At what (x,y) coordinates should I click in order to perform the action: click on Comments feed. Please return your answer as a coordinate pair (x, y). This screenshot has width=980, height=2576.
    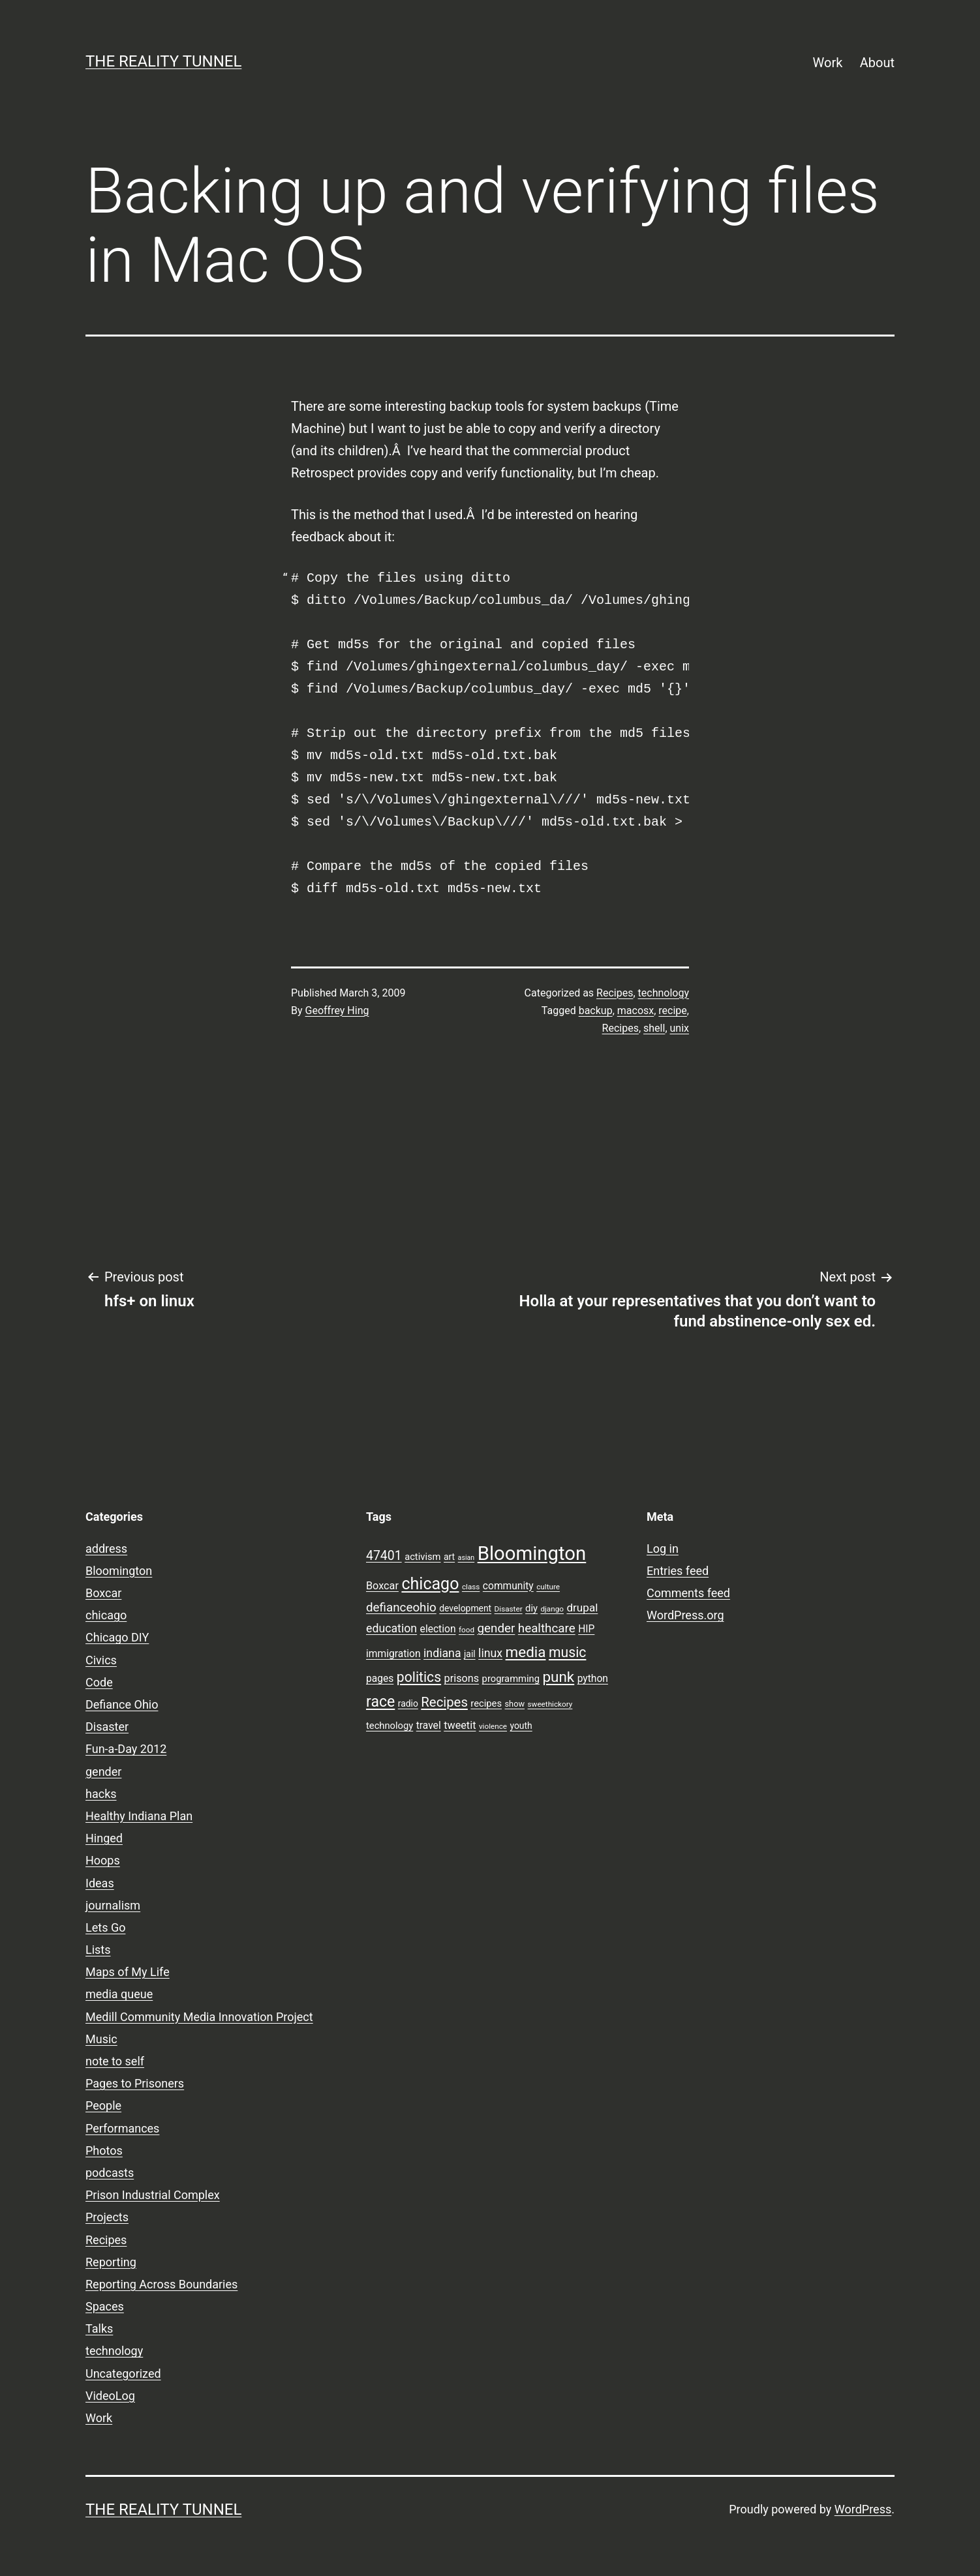
    Looking at the image, I should click on (688, 1593).